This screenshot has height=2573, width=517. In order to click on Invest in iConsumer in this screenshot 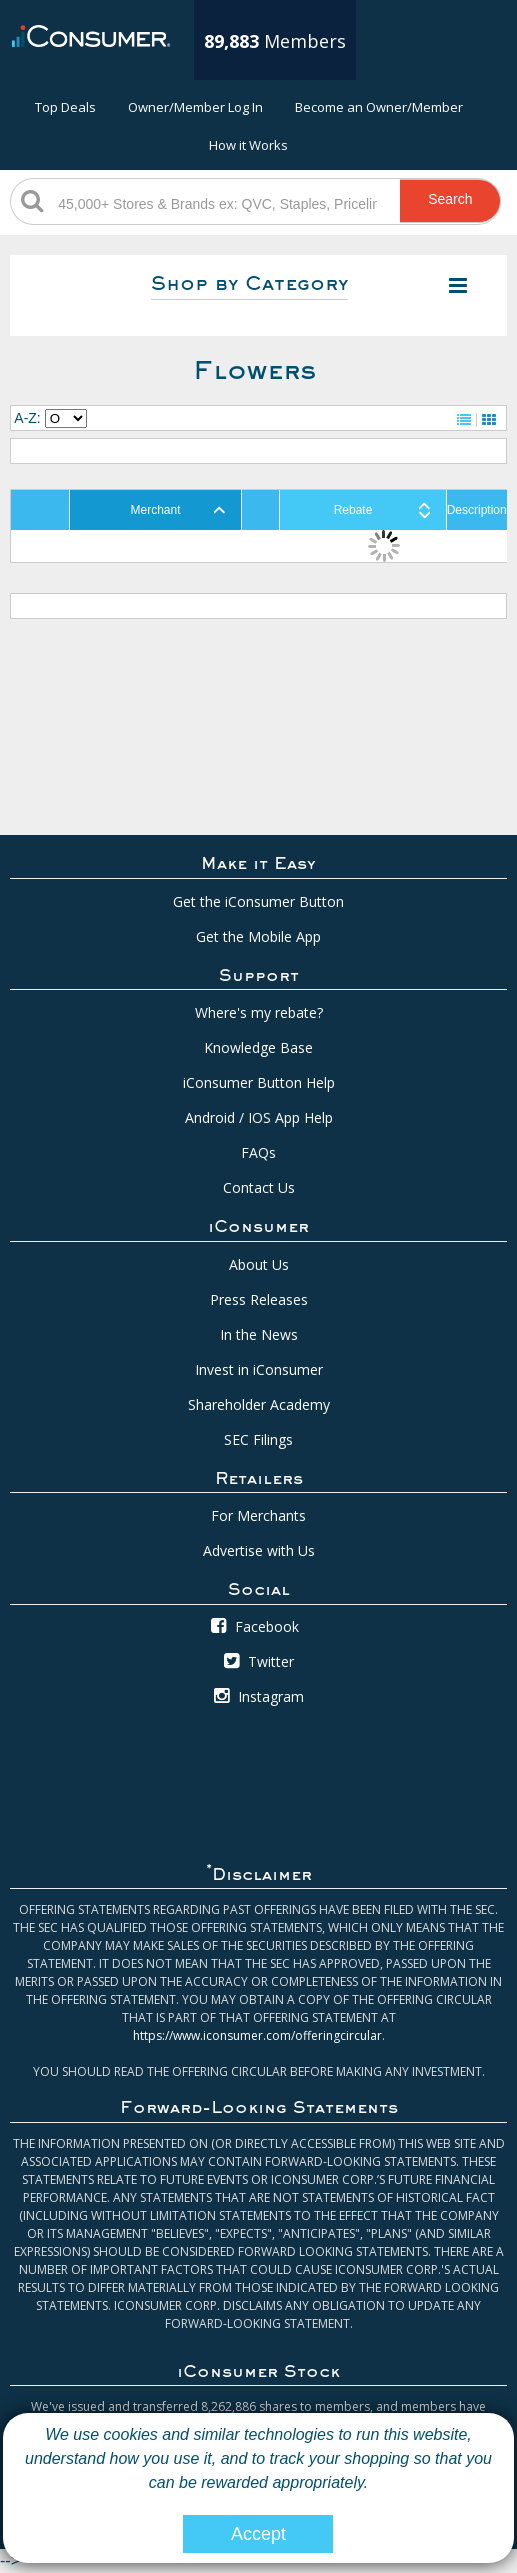, I will do `click(259, 1369)`.